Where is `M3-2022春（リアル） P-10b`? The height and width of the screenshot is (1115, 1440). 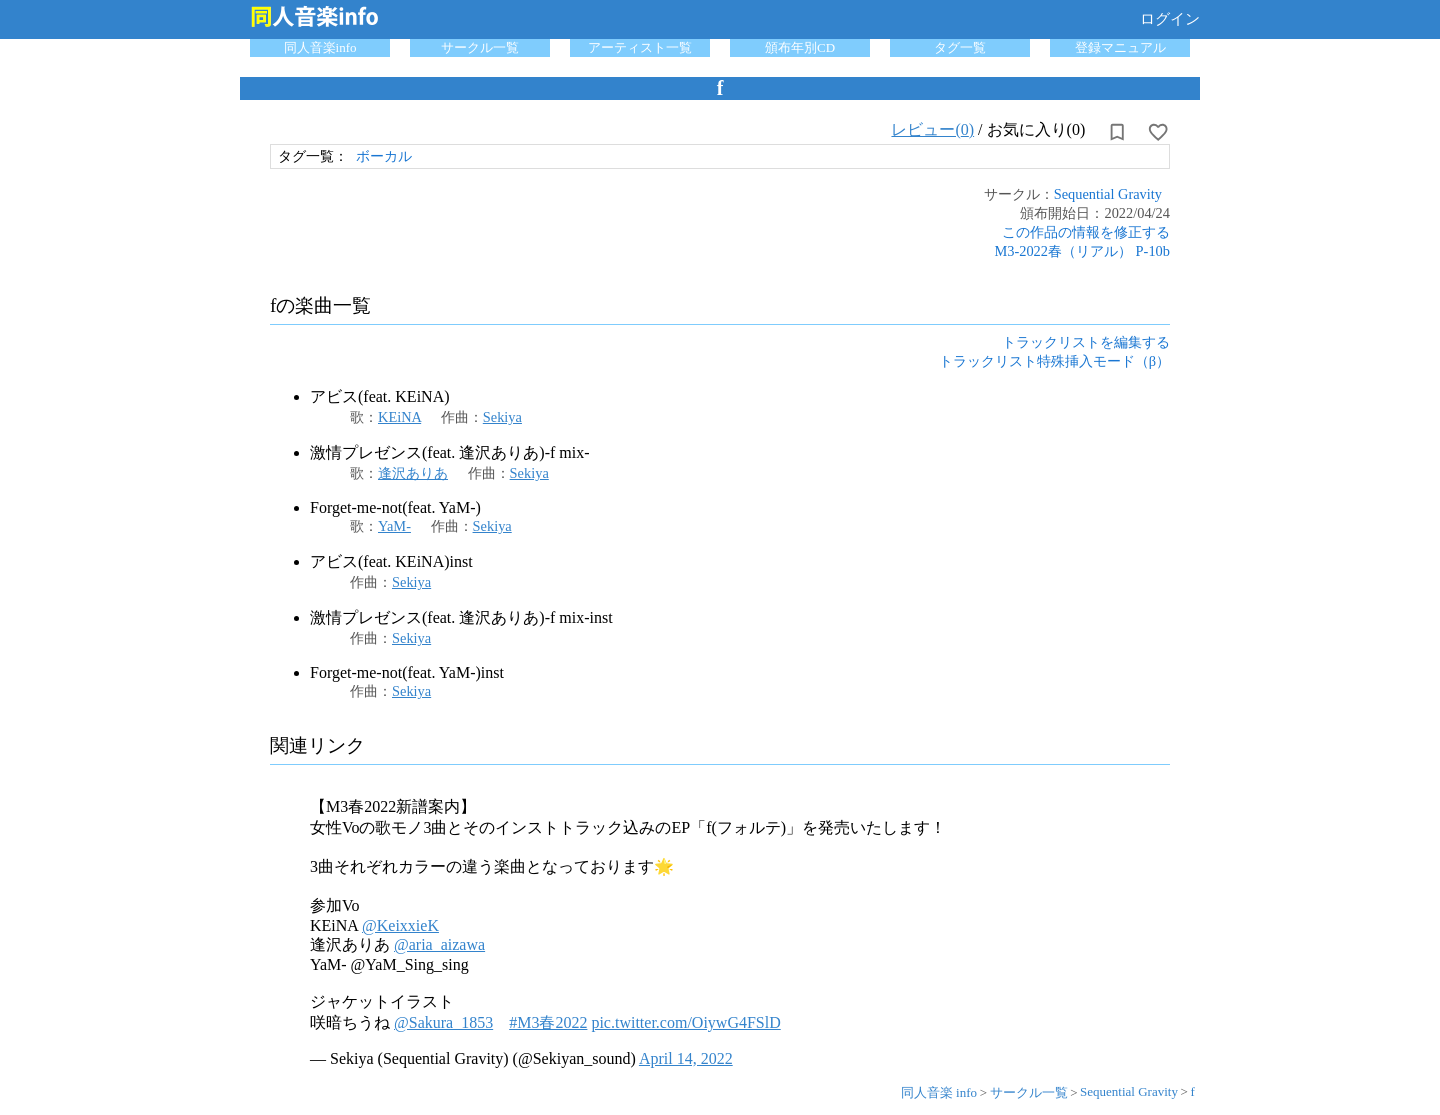
M3-2022春（リアル） P-10b is located at coordinates (1082, 251).